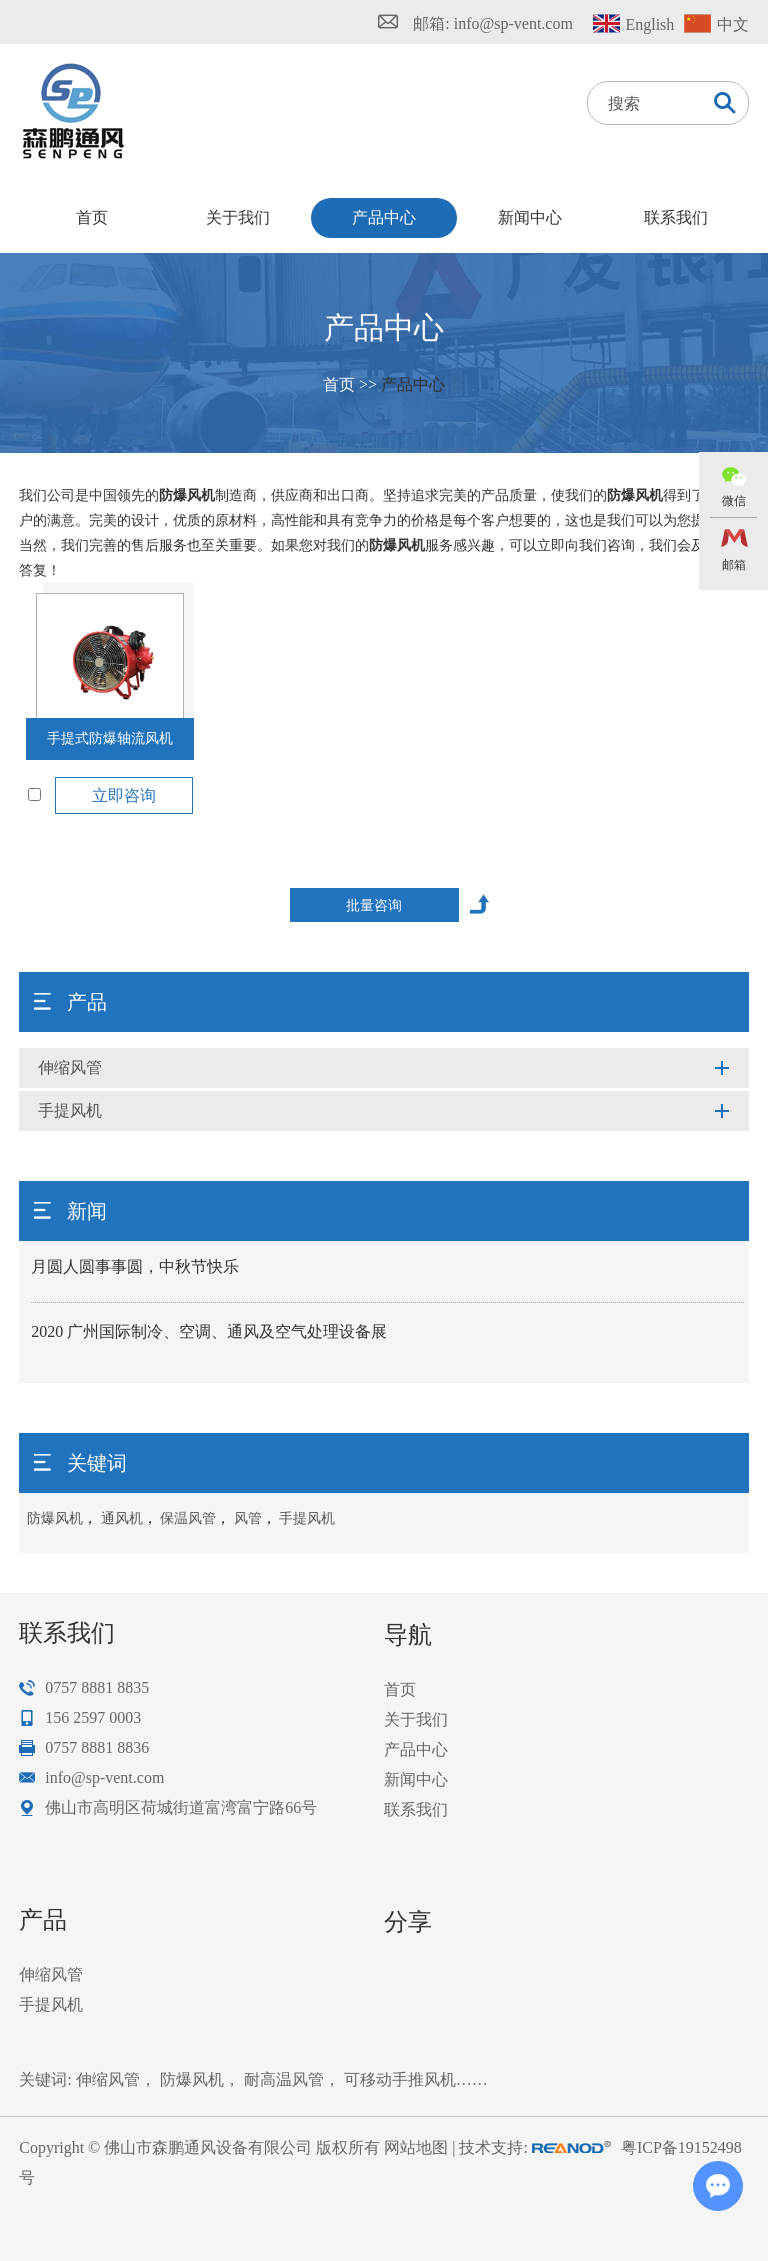 The image size is (768, 2261). I want to click on 关于我们, so click(238, 217).